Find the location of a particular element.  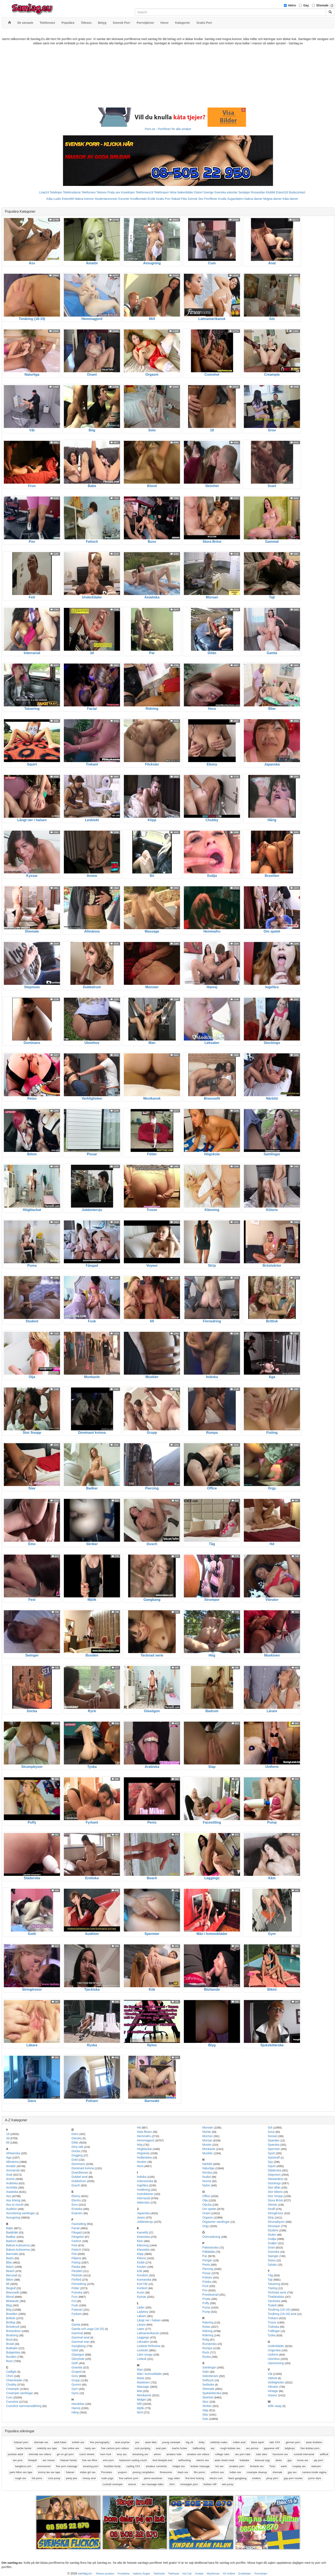

panty pee is located at coordinates (71, 2478).